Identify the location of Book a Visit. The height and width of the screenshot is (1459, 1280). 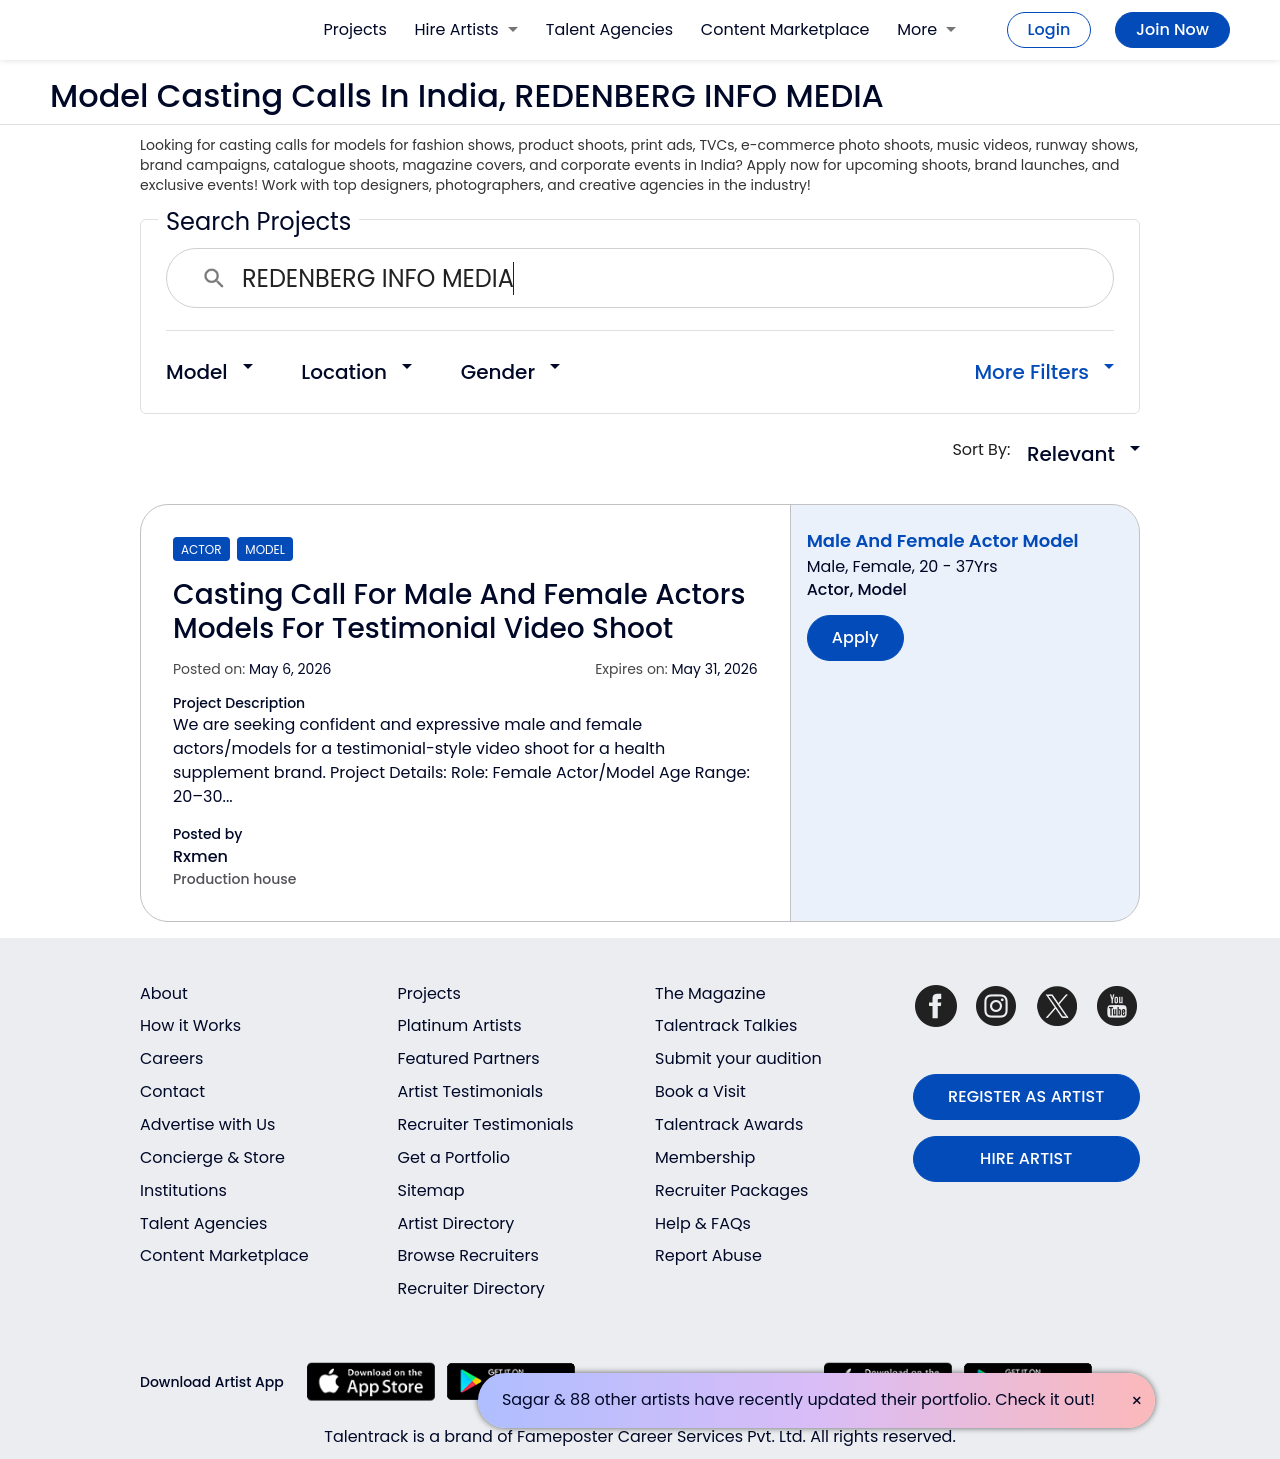
(700, 1091).